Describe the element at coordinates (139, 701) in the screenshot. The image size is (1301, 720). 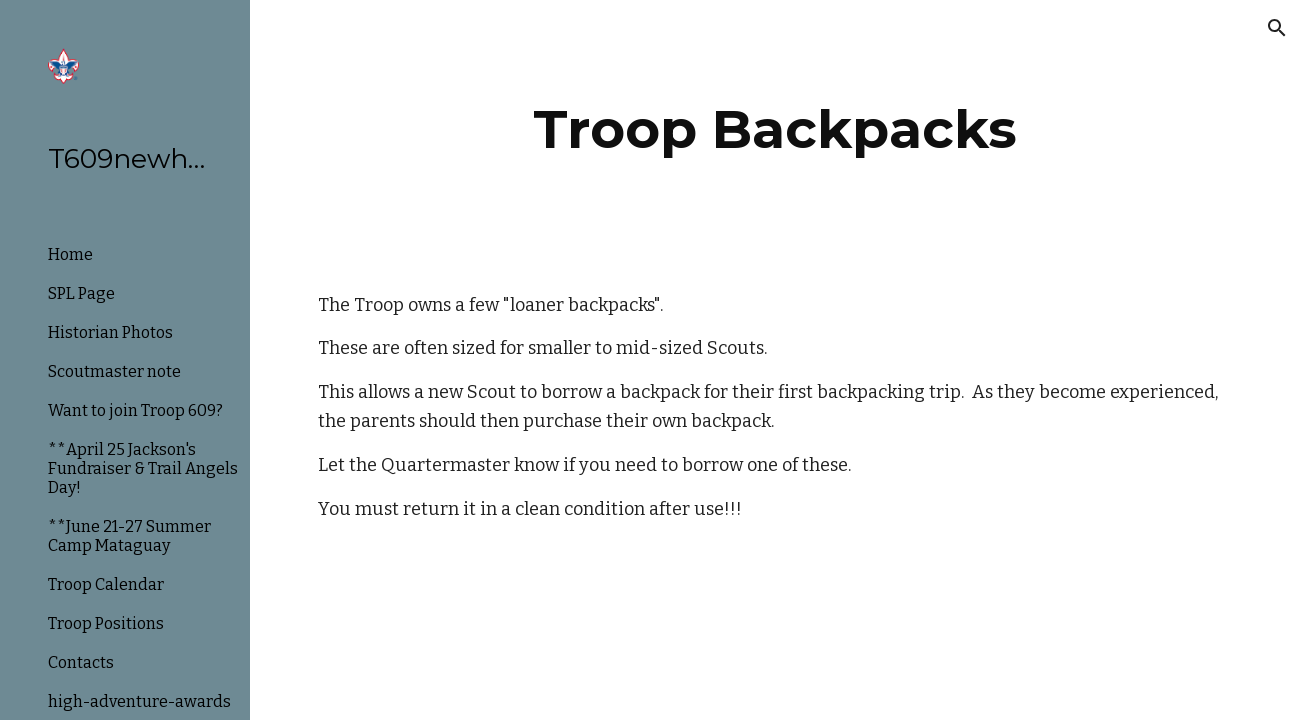
I see `high-adventure-awards [link]` at that location.